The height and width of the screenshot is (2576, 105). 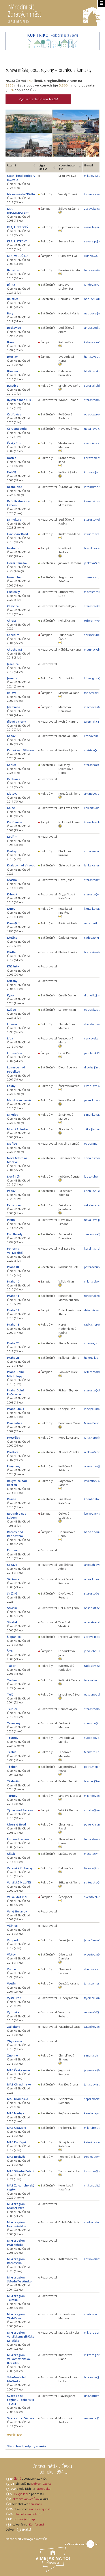 What do you see at coordinates (16, 2224) in the screenshot?
I see `Mikroregion Novoměstsko` at bounding box center [16, 2224].